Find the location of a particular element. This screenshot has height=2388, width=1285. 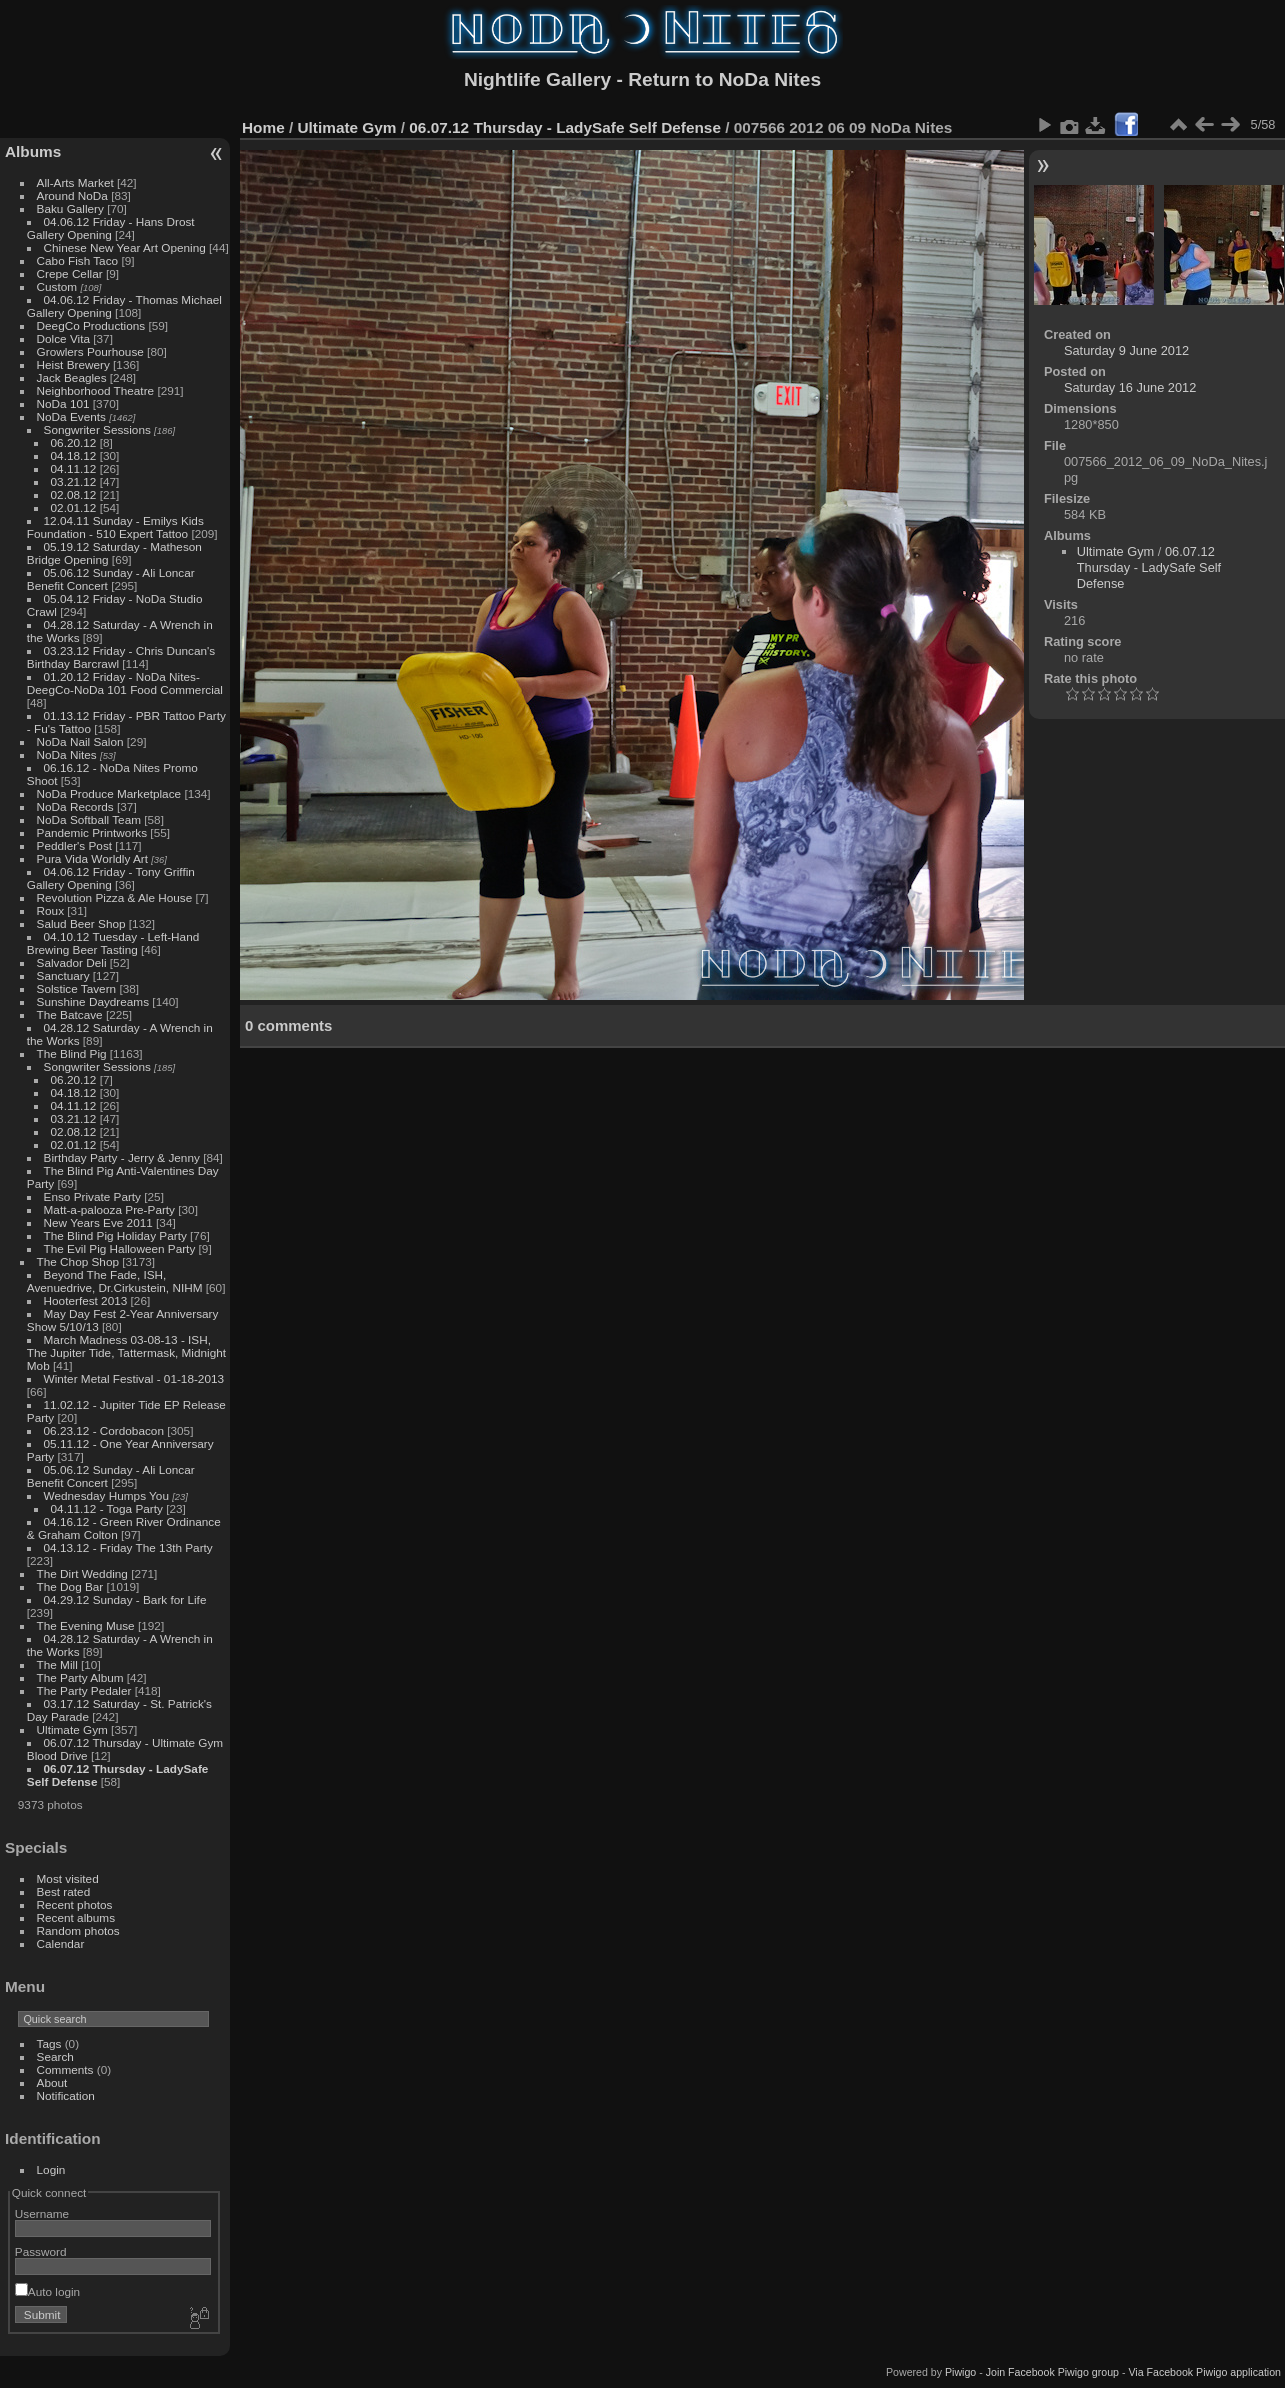

04.11.12 is located at coordinates (74, 468).